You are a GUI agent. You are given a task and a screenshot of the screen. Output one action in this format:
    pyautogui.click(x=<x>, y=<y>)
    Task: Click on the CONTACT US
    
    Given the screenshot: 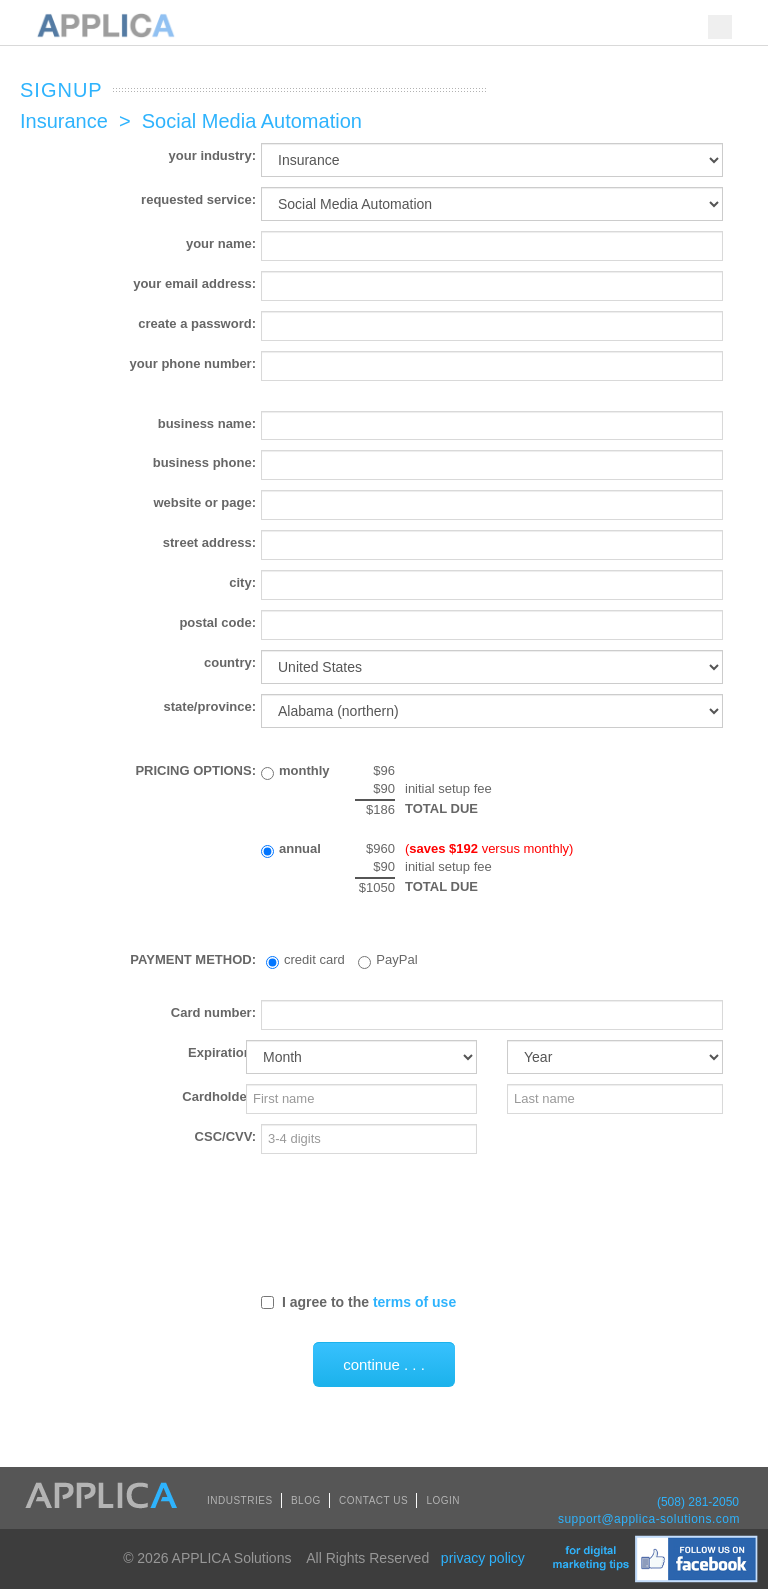 What is the action you would take?
    pyautogui.click(x=373, y=1500)
    